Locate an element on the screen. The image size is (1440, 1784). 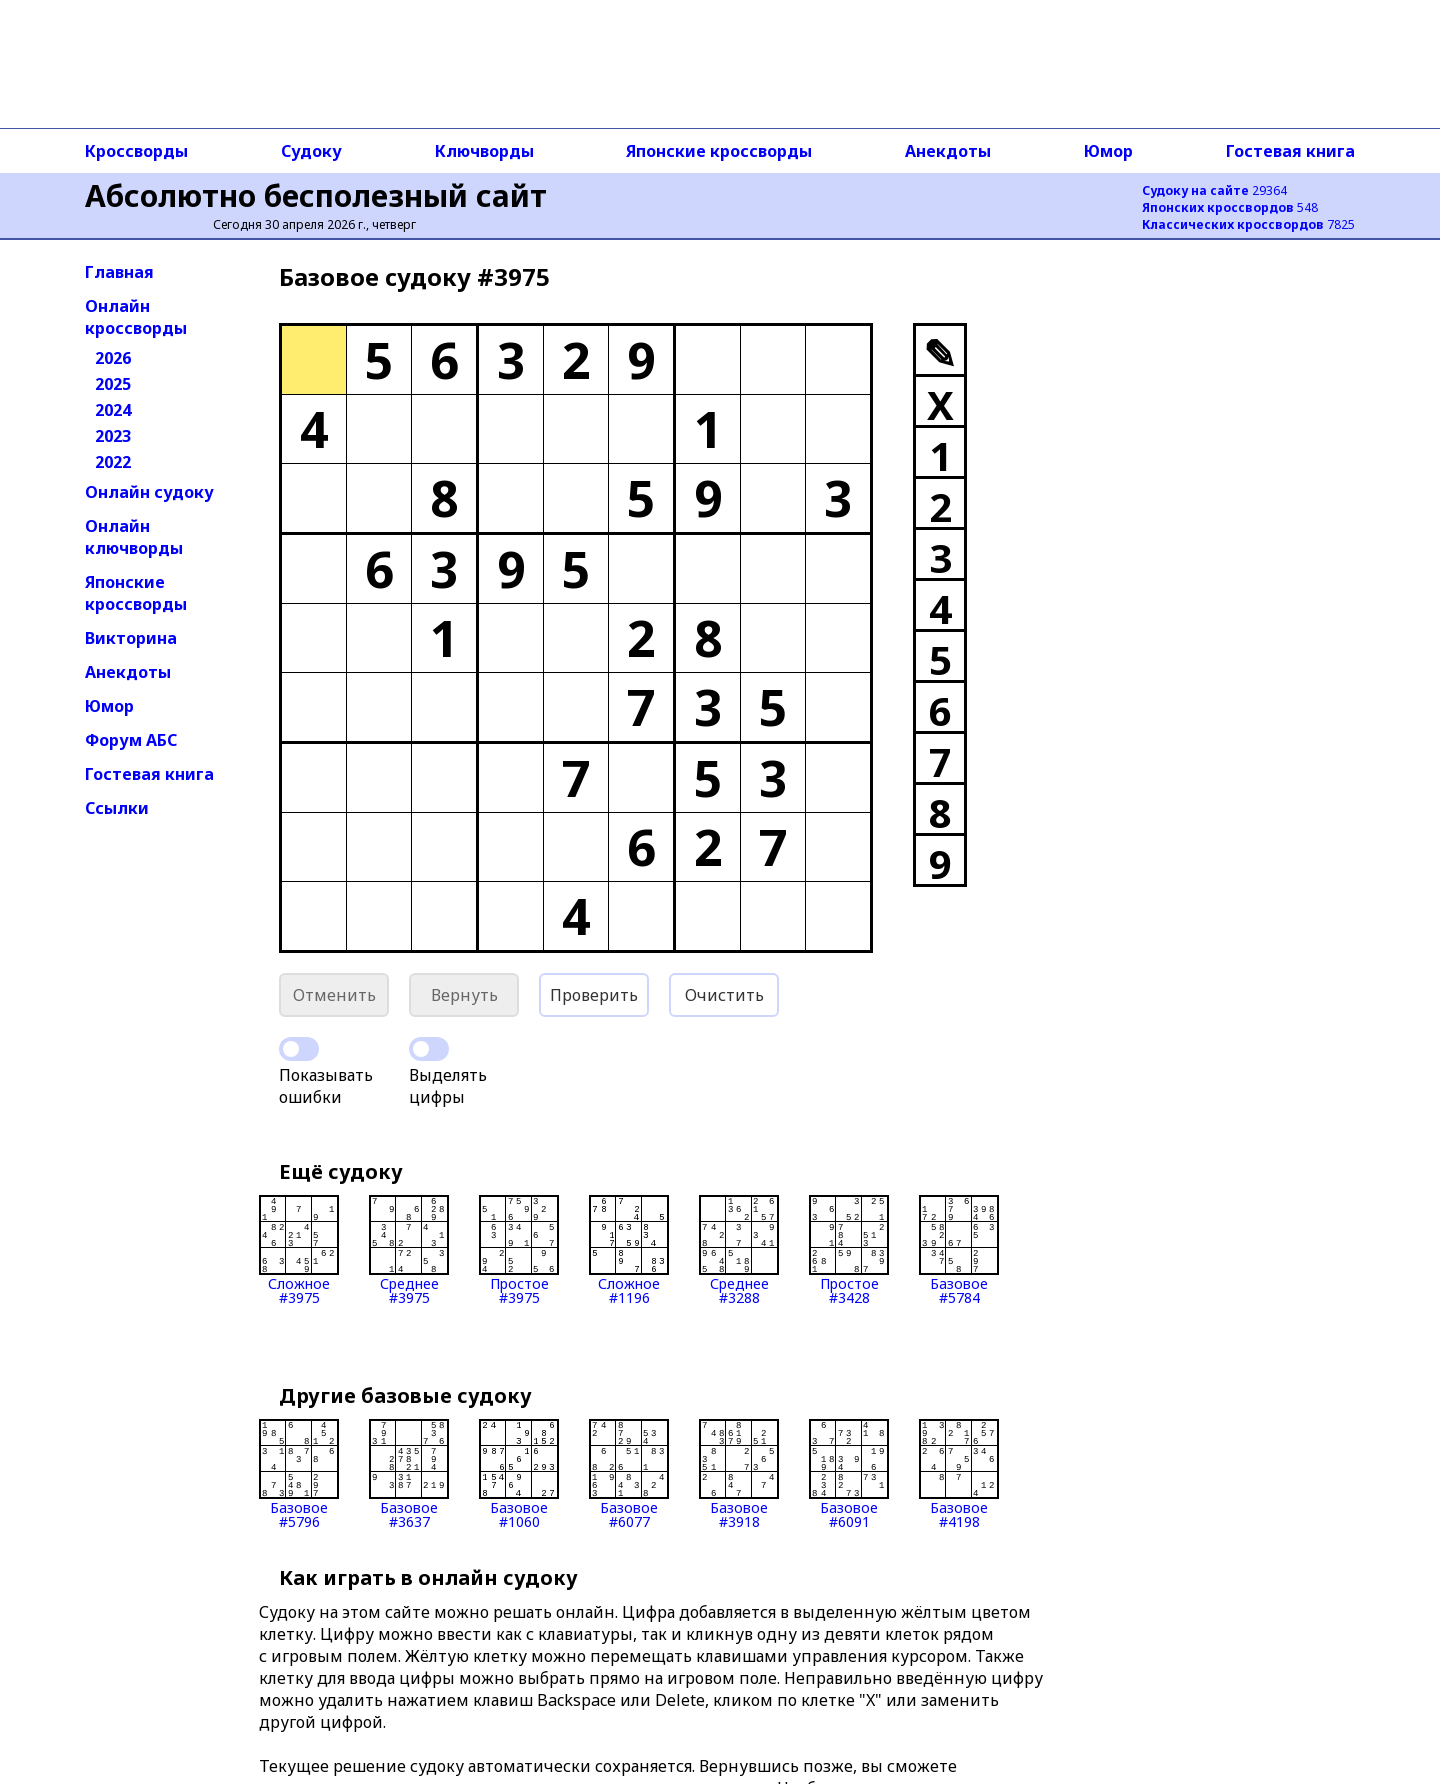
Сложное#3975 is located at coordinates (299, 1250).